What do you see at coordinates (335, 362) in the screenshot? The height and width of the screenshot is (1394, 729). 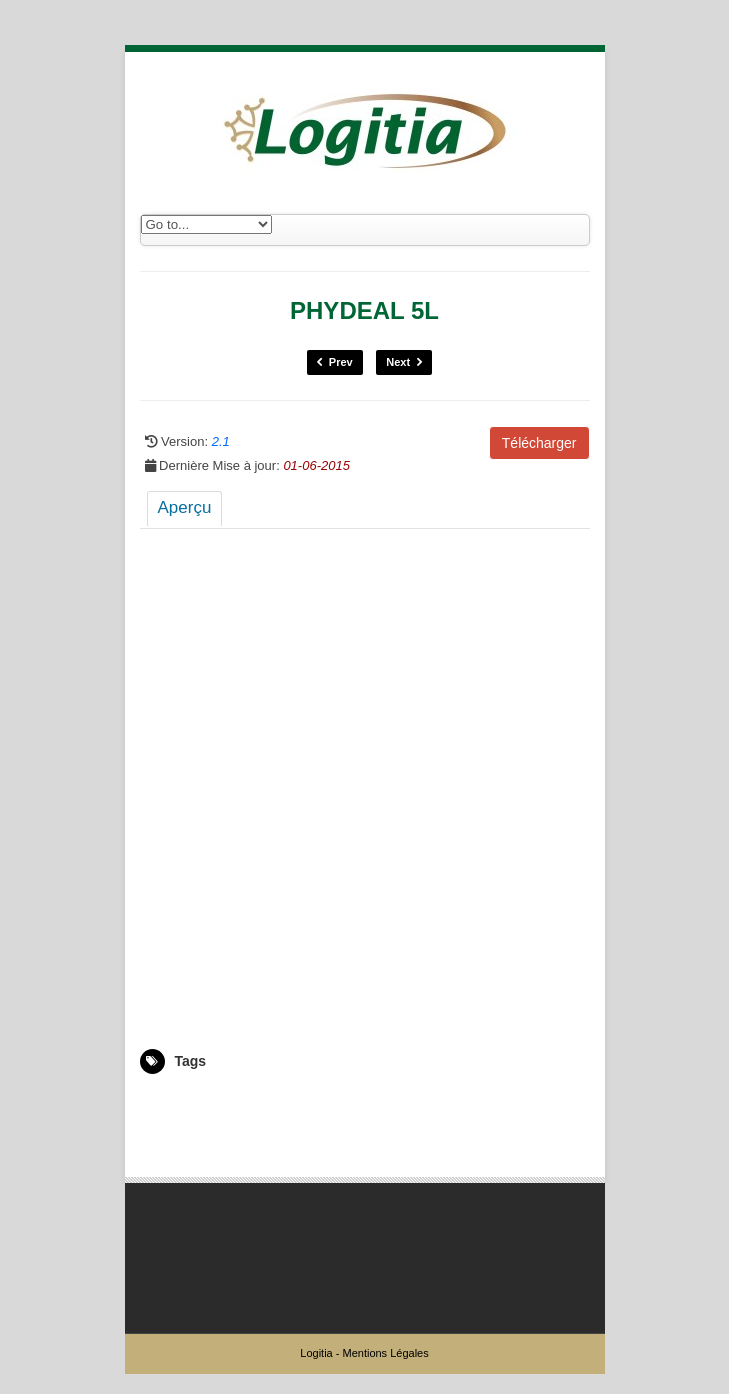 I see `Prev` at bounding box center [335, 362].